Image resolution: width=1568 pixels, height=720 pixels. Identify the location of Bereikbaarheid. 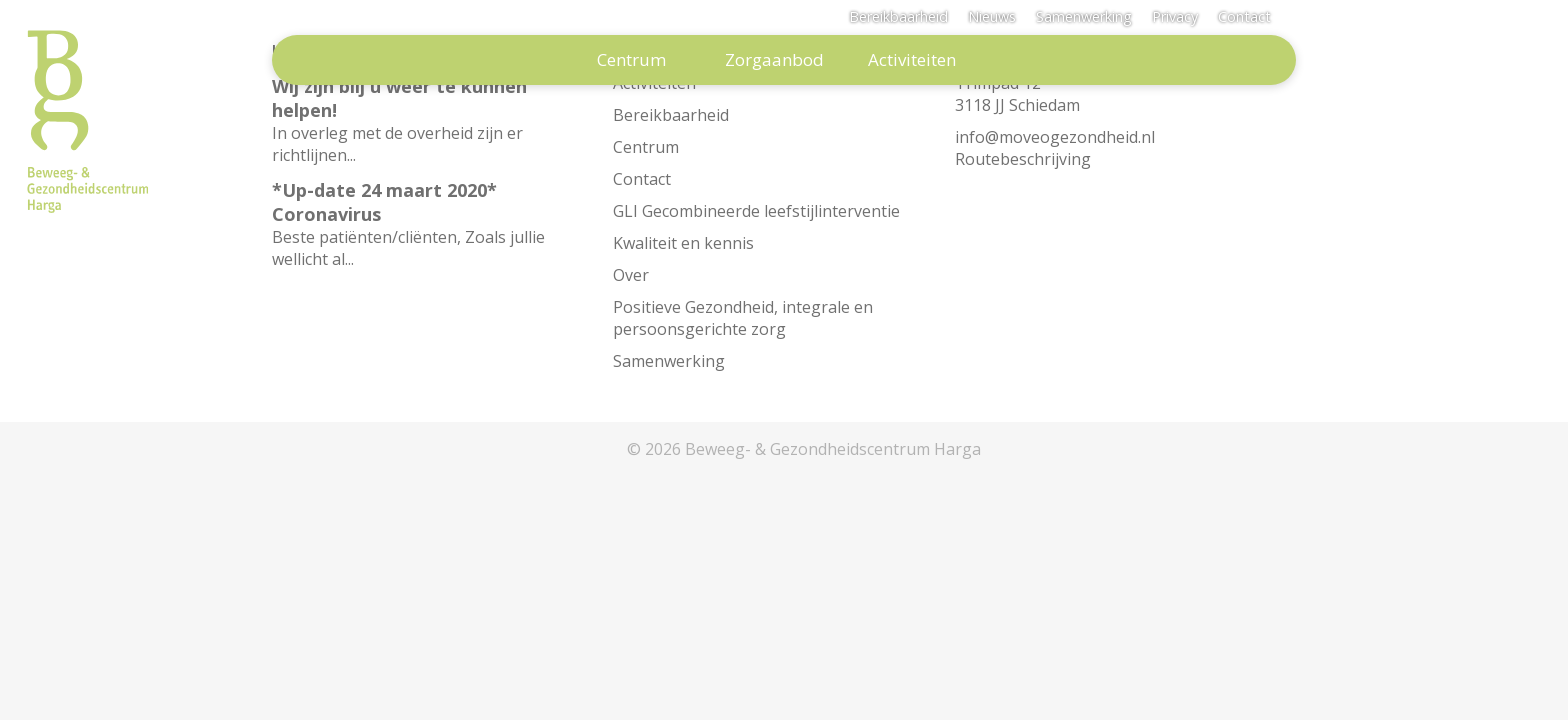
(898, 16).